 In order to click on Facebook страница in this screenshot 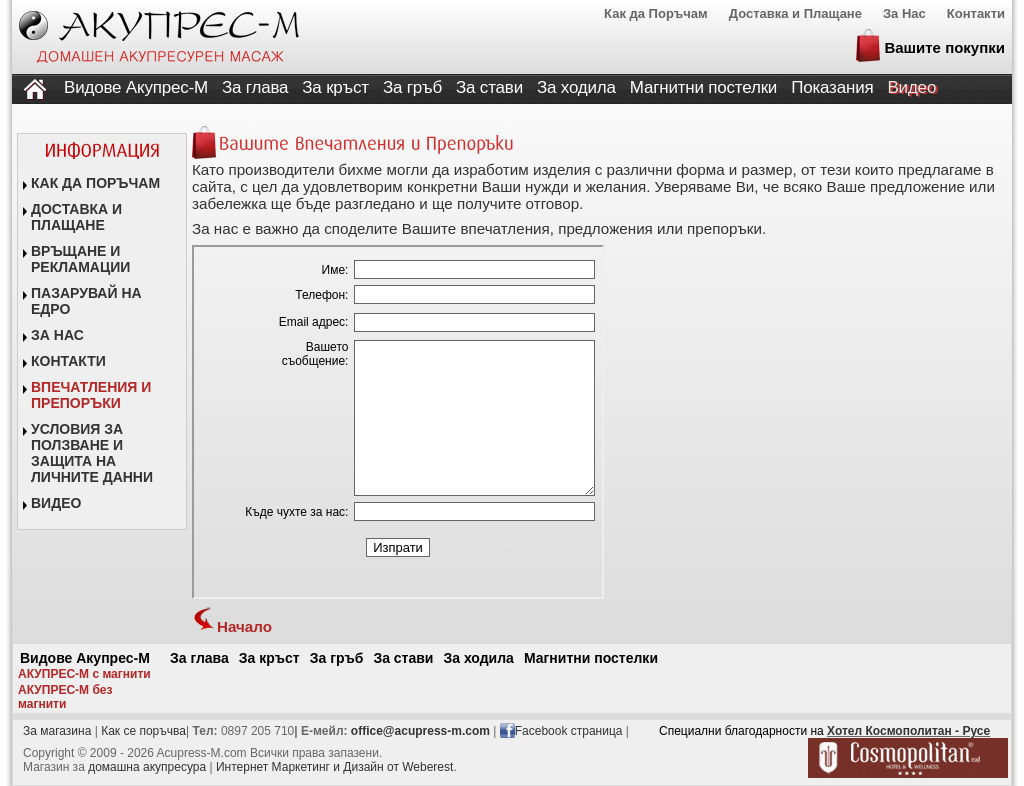, I will do `click(569, 731)`.